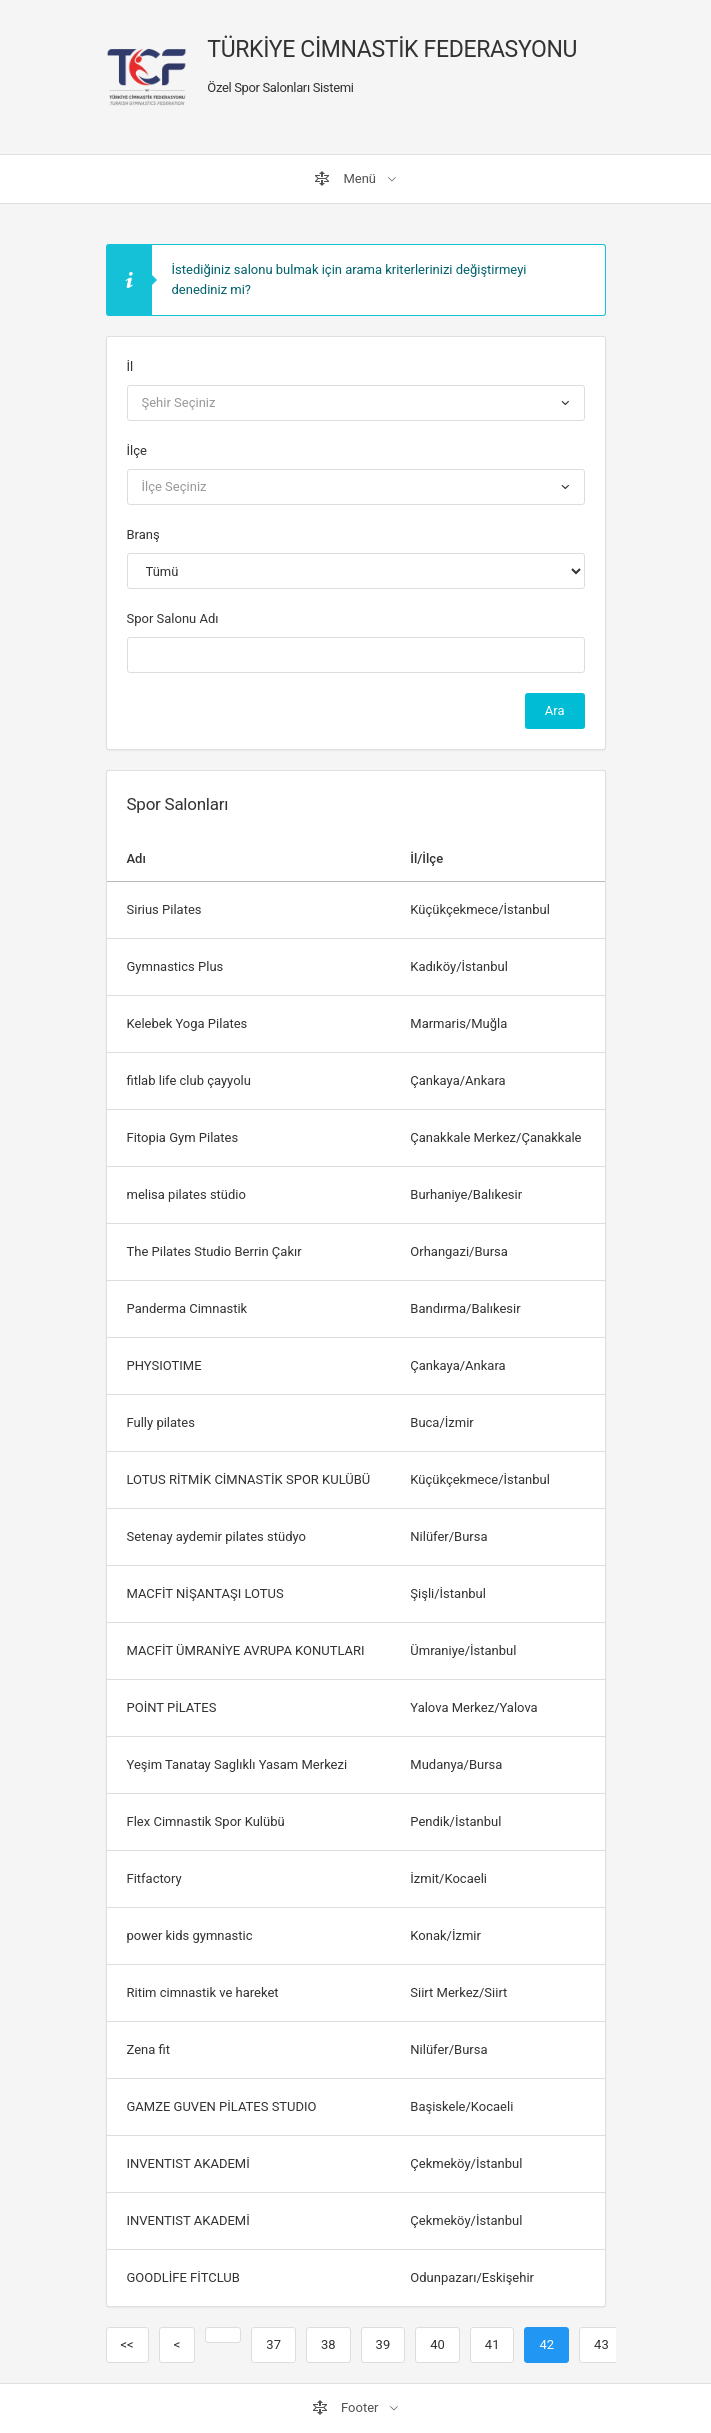 This screenshot has height=2433, width=711. Describe the element at coordinates (130, 366) in the screenshot. I see `İl` at that location.